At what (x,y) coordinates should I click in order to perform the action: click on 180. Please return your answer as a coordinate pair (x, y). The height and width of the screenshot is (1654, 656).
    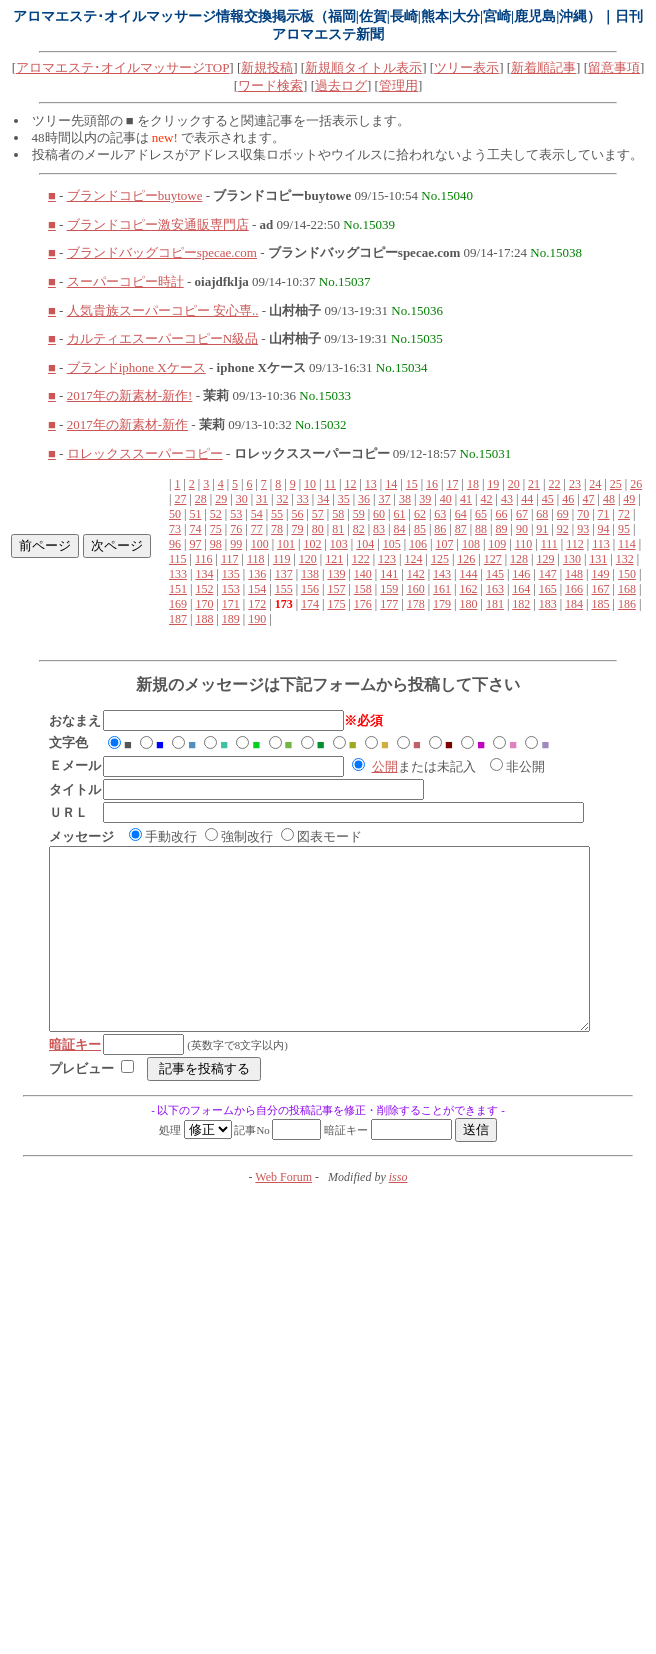
    Looking at the image, I should click on (468, 604).